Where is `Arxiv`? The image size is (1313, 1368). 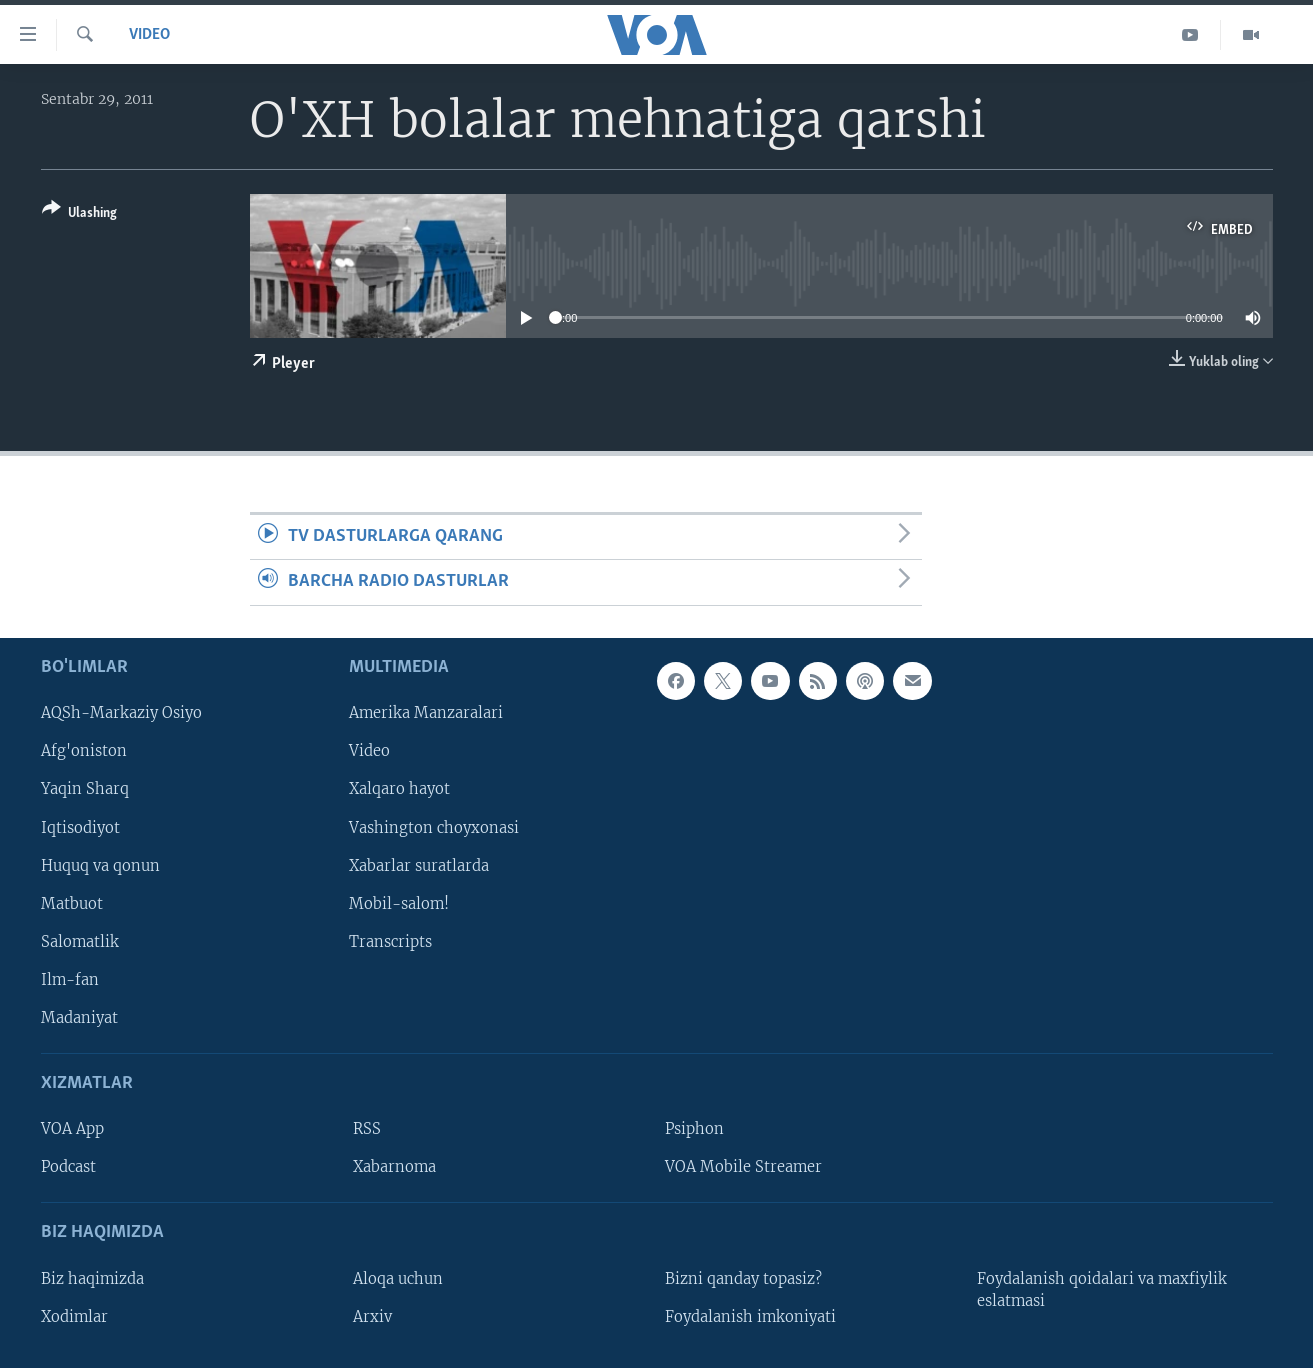 Arxiv is located at coordinates (372, 1316).